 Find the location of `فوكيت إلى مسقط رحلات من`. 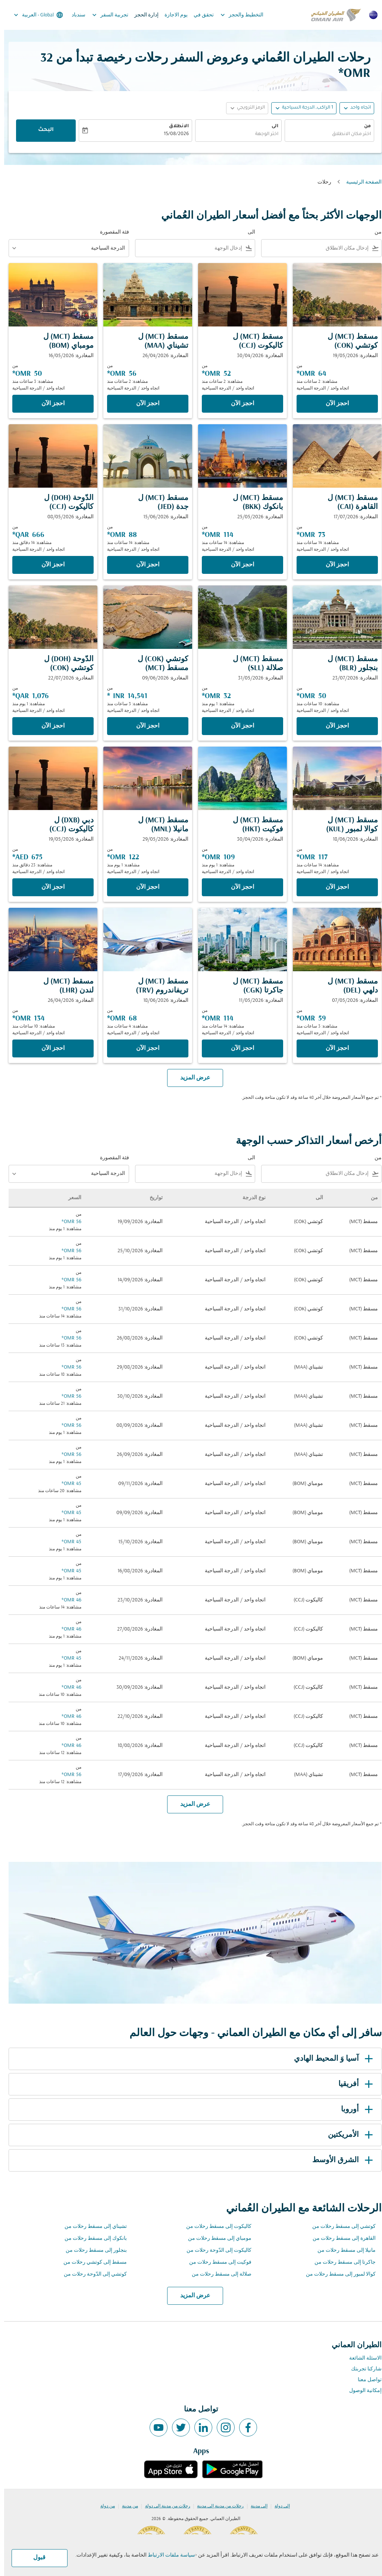

فوكيت إلى مسقط رحلات من is located at coordinates (216, 2262).